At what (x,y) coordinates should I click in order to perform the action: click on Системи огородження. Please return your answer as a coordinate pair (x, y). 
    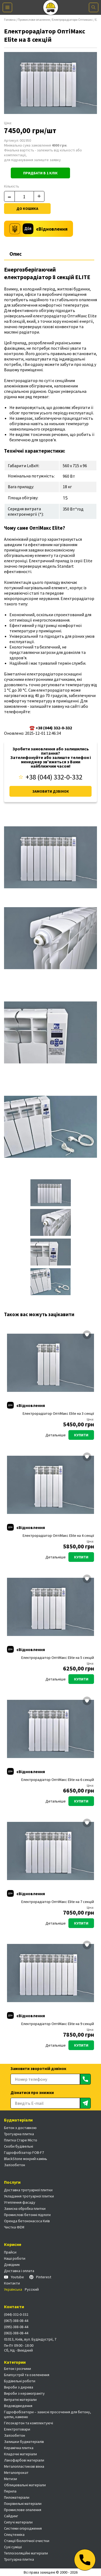
    Looking at the image, I should click on (23, 2528).